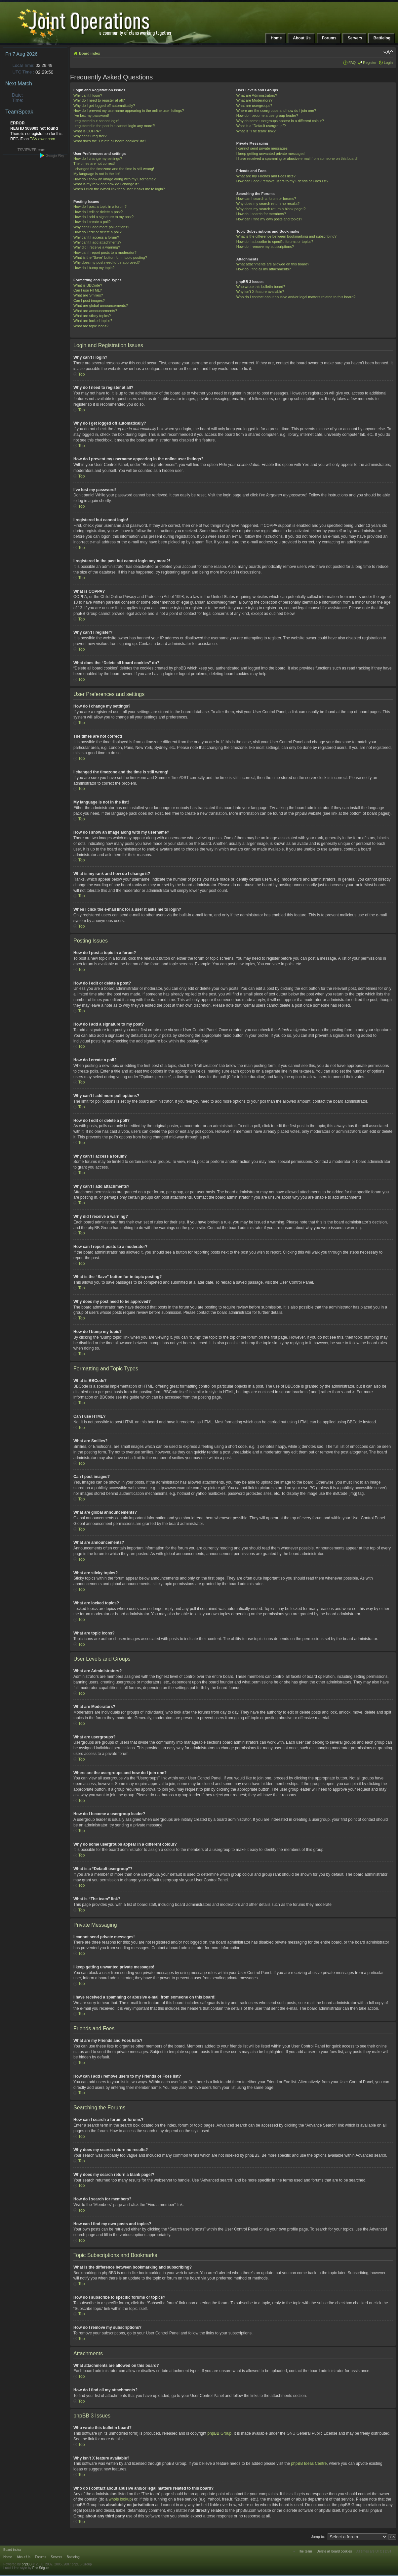  I want to click on How do I become a usergroup leader?, so click(267, 115).